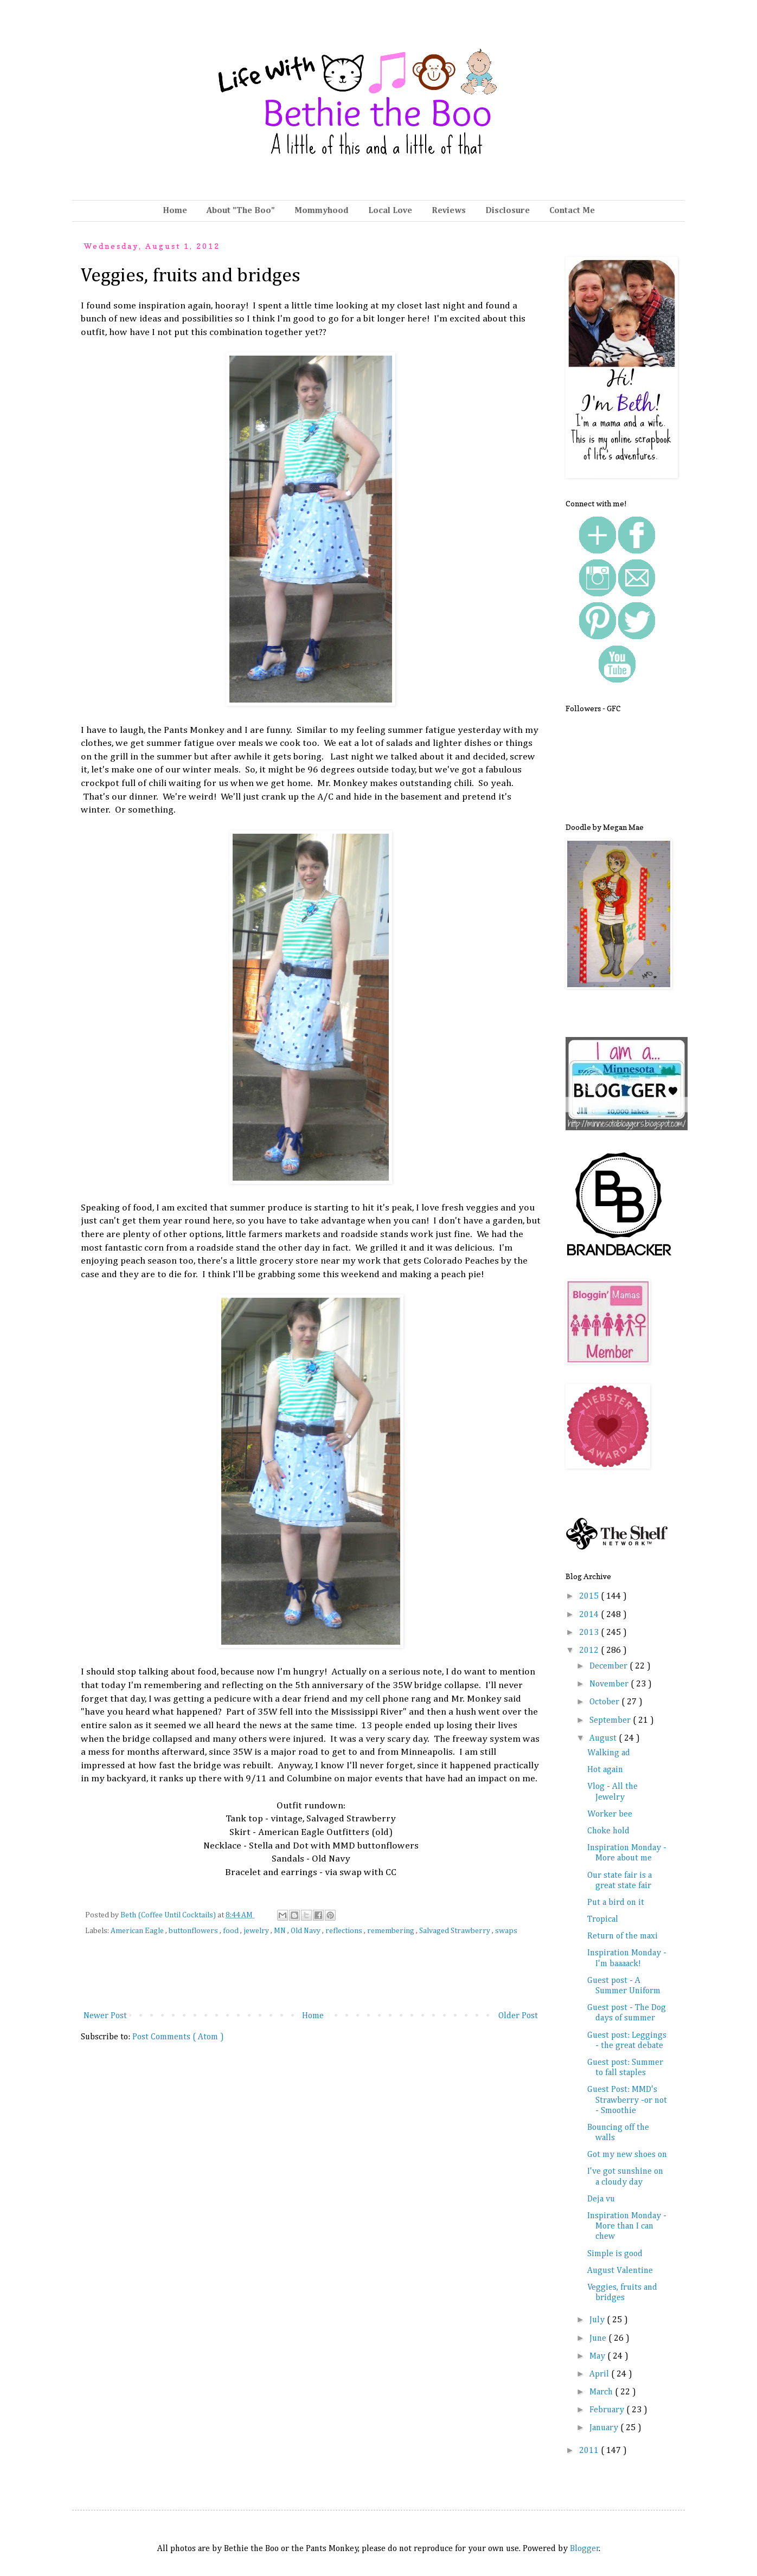  Describe the element at coordinates (241, 211) in the screenshot. I see `About "The Boo"` at that location.